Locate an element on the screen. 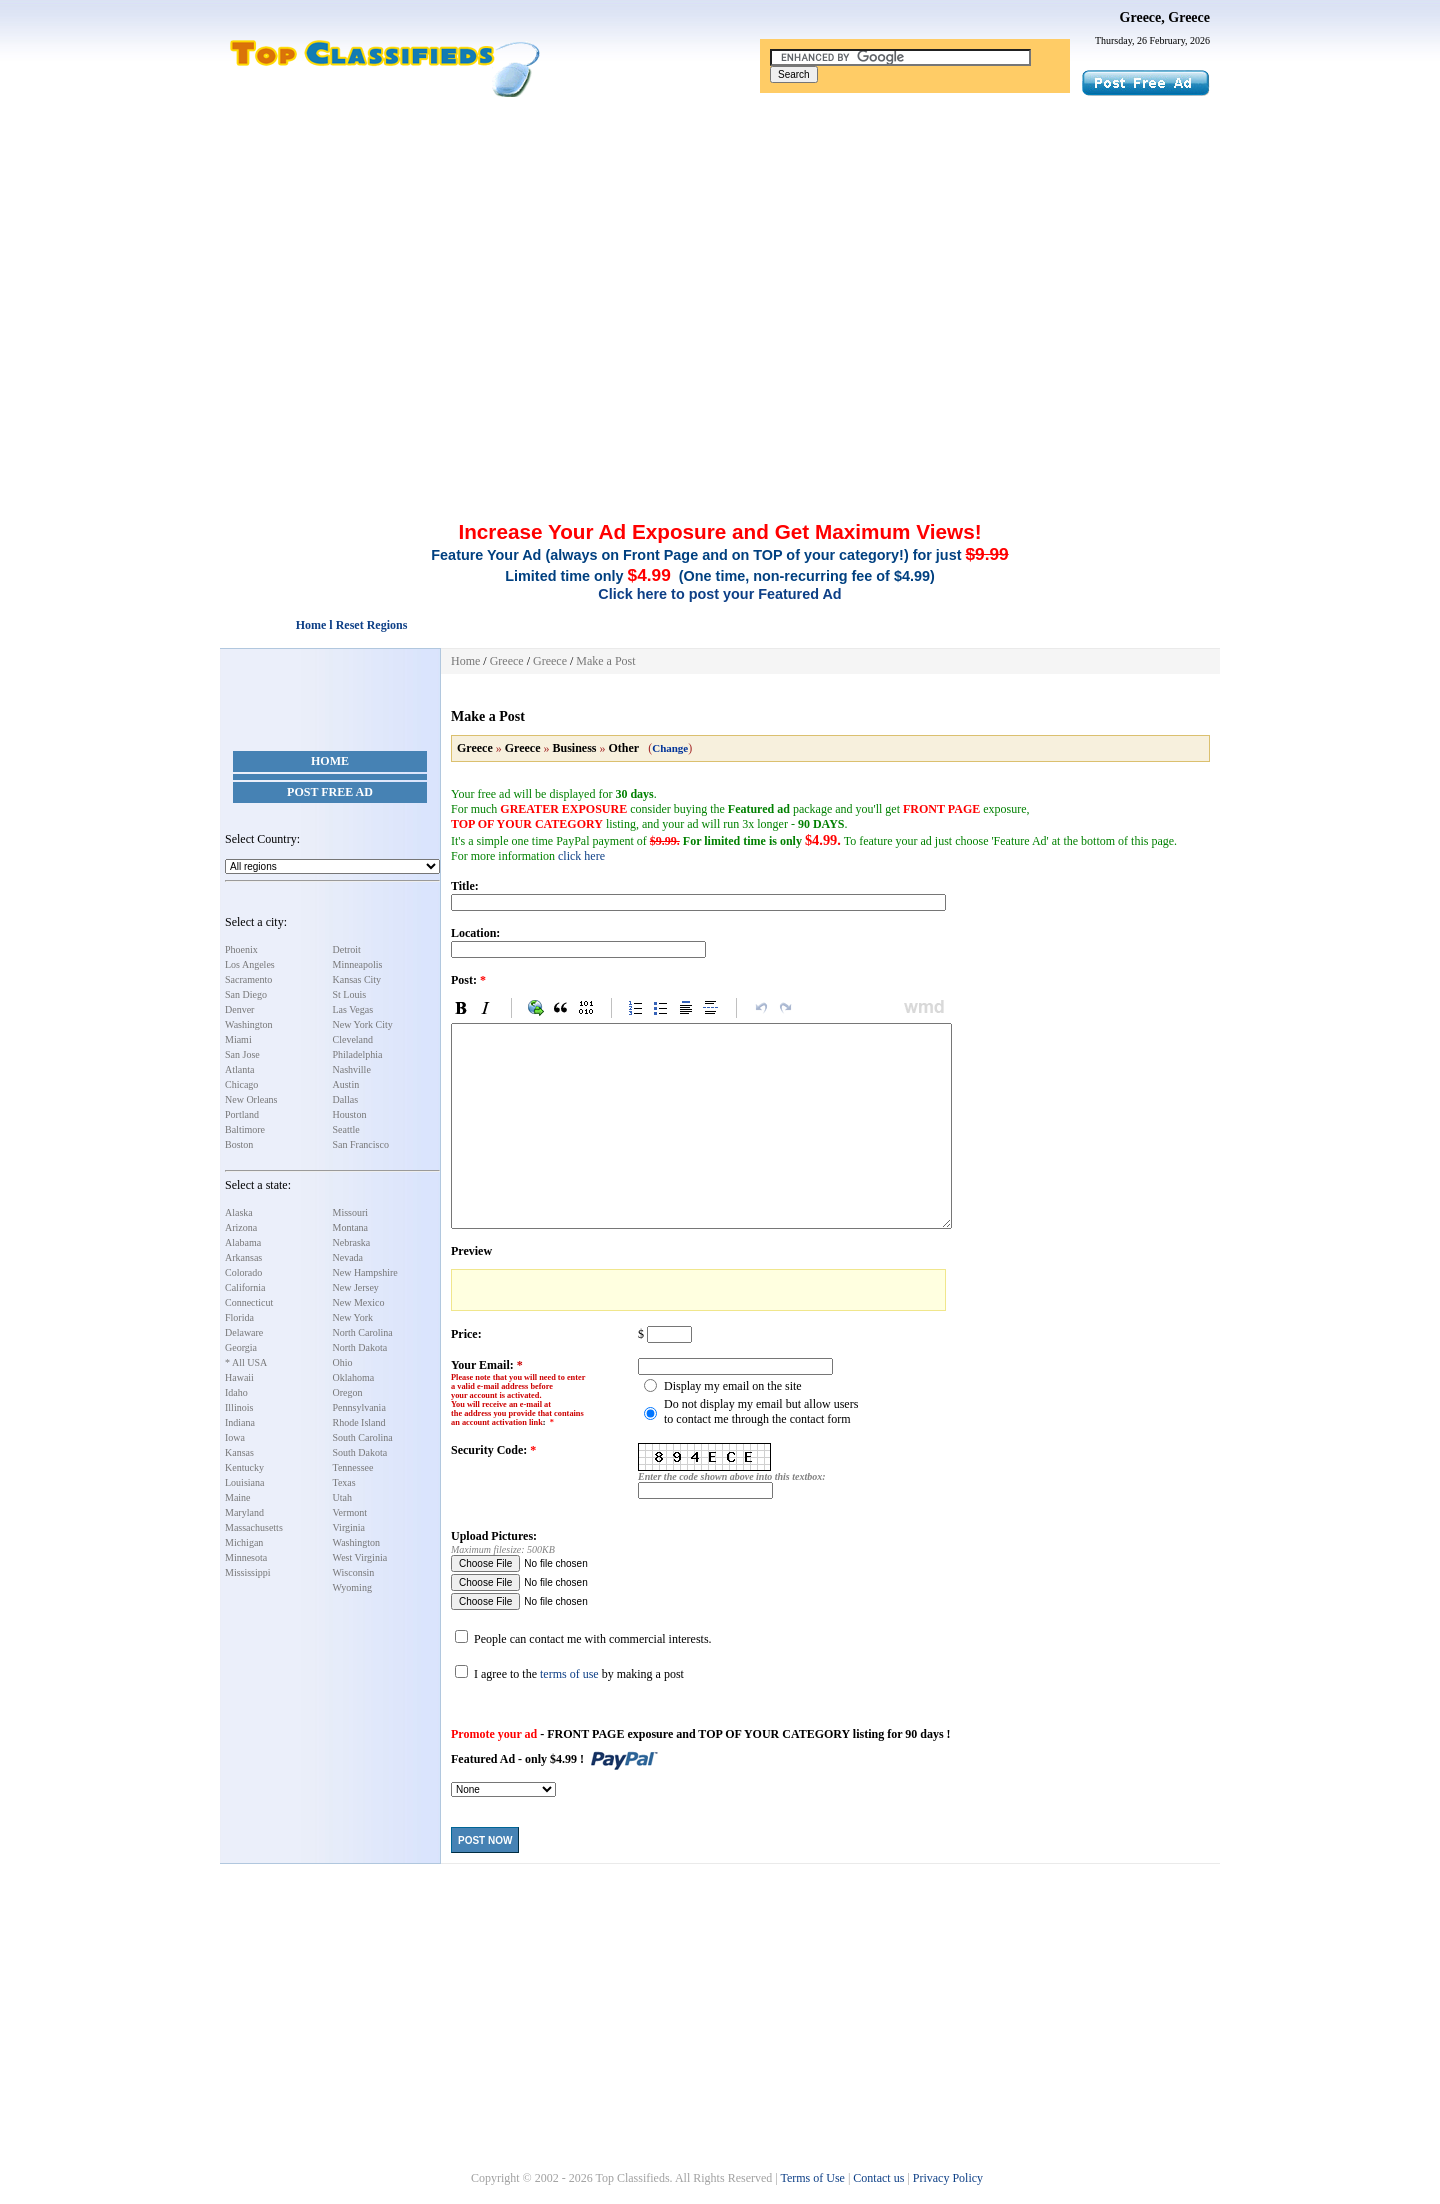  Maine is located at coordinates (238, 1497).